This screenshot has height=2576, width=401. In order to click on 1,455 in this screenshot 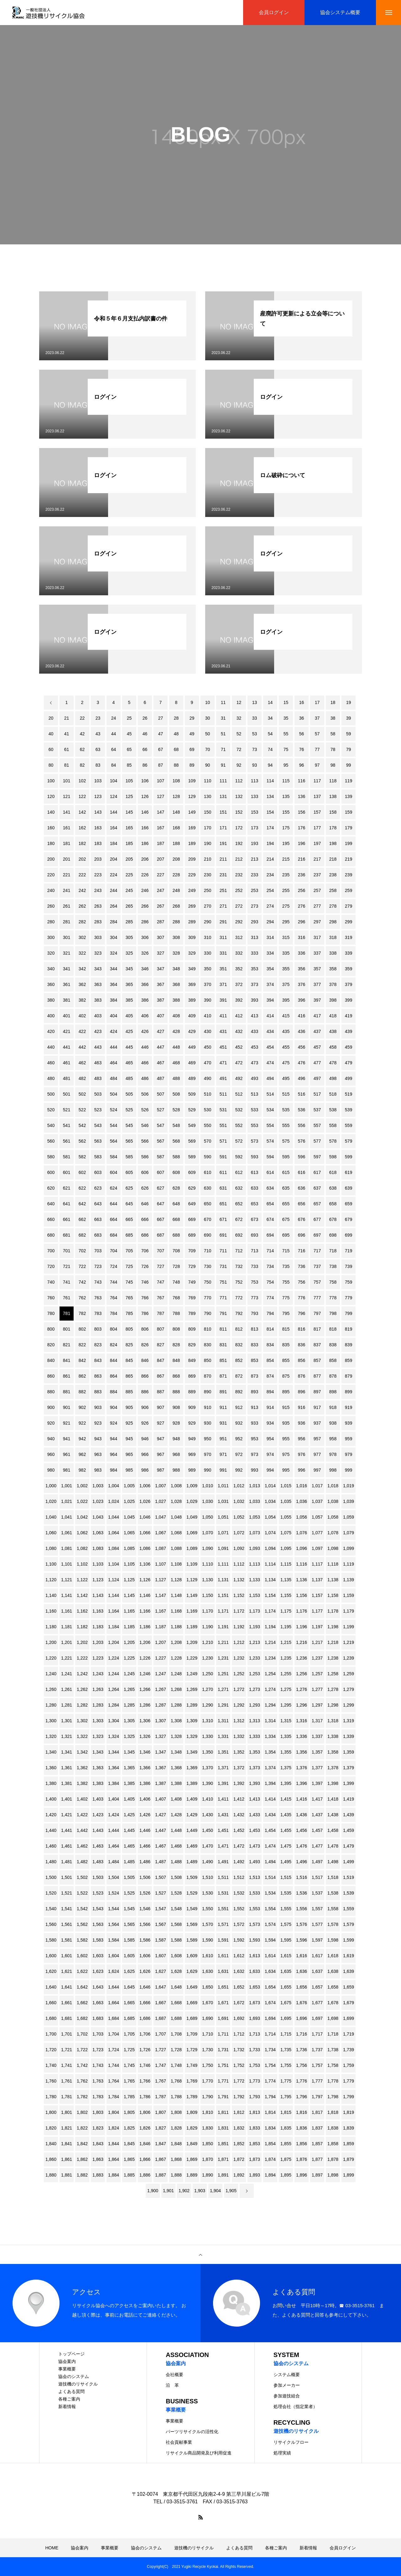, I will do `click(285, 1830)`.